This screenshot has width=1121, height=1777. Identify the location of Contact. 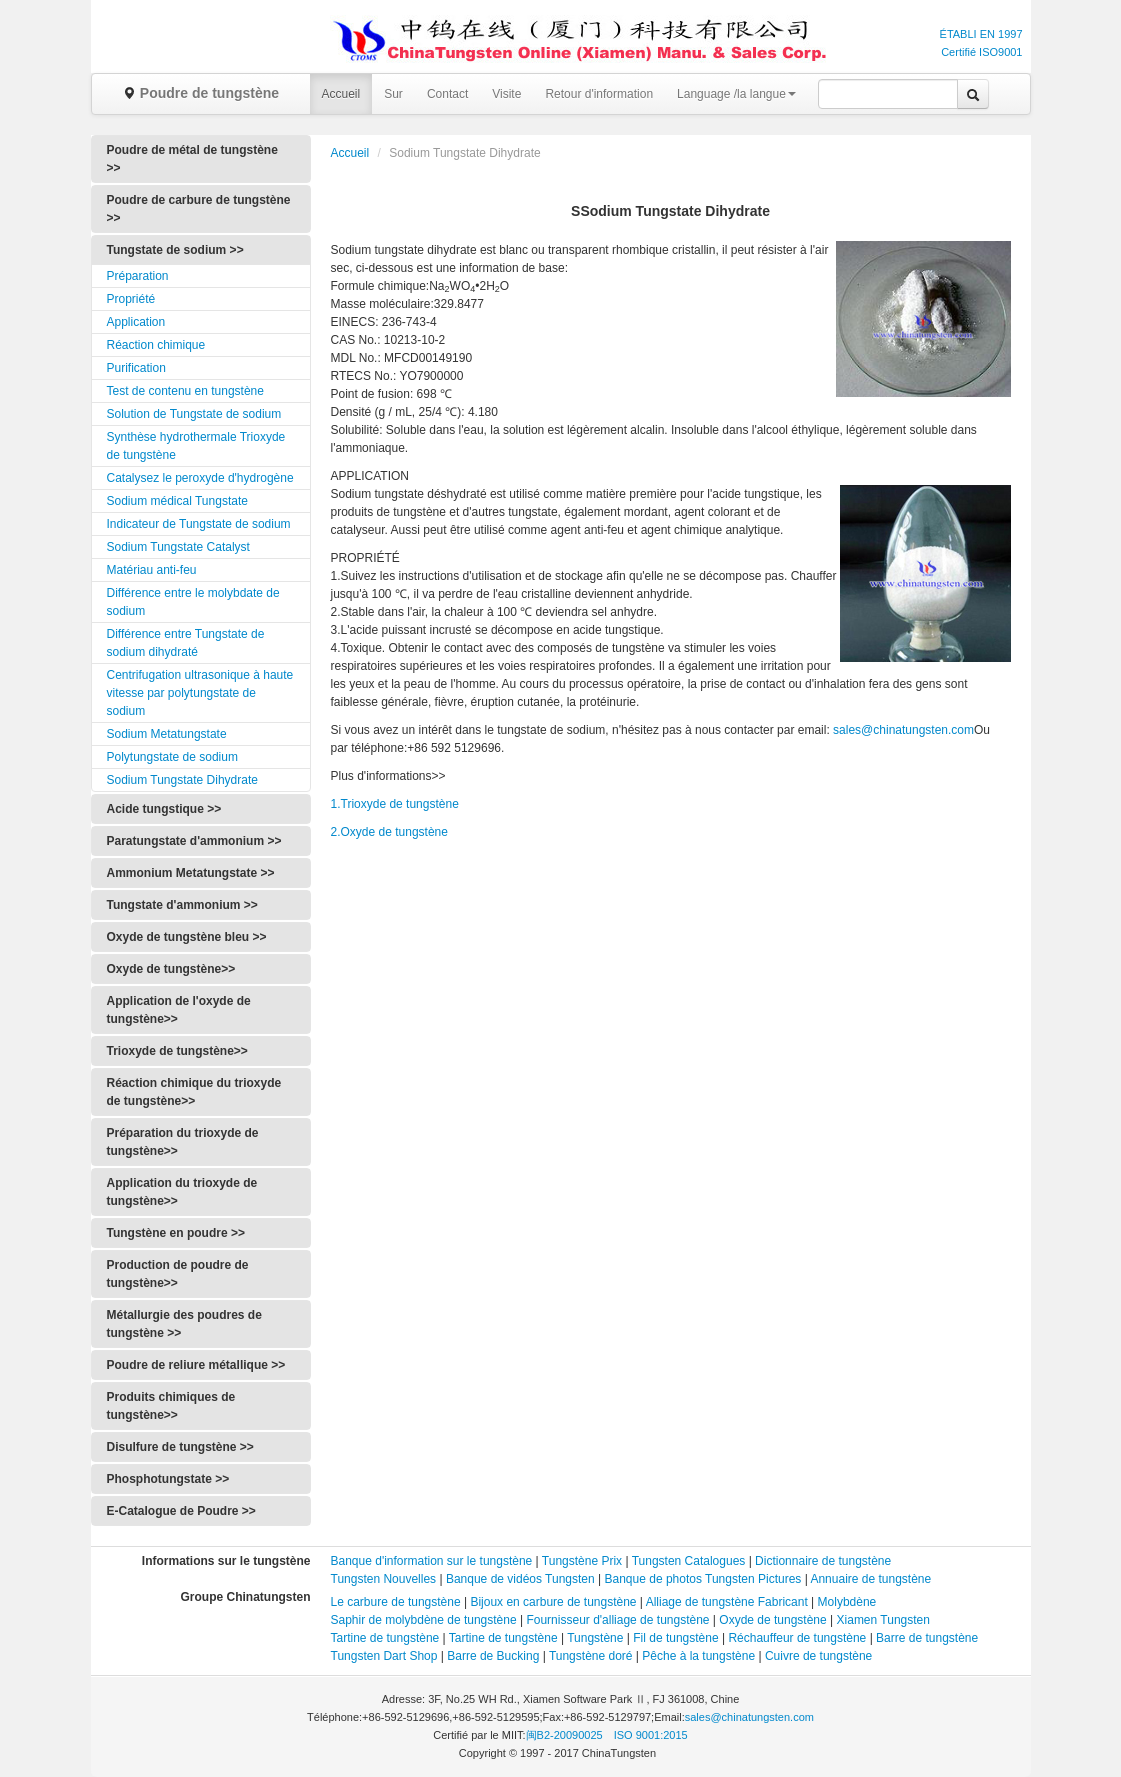
(447, 94).